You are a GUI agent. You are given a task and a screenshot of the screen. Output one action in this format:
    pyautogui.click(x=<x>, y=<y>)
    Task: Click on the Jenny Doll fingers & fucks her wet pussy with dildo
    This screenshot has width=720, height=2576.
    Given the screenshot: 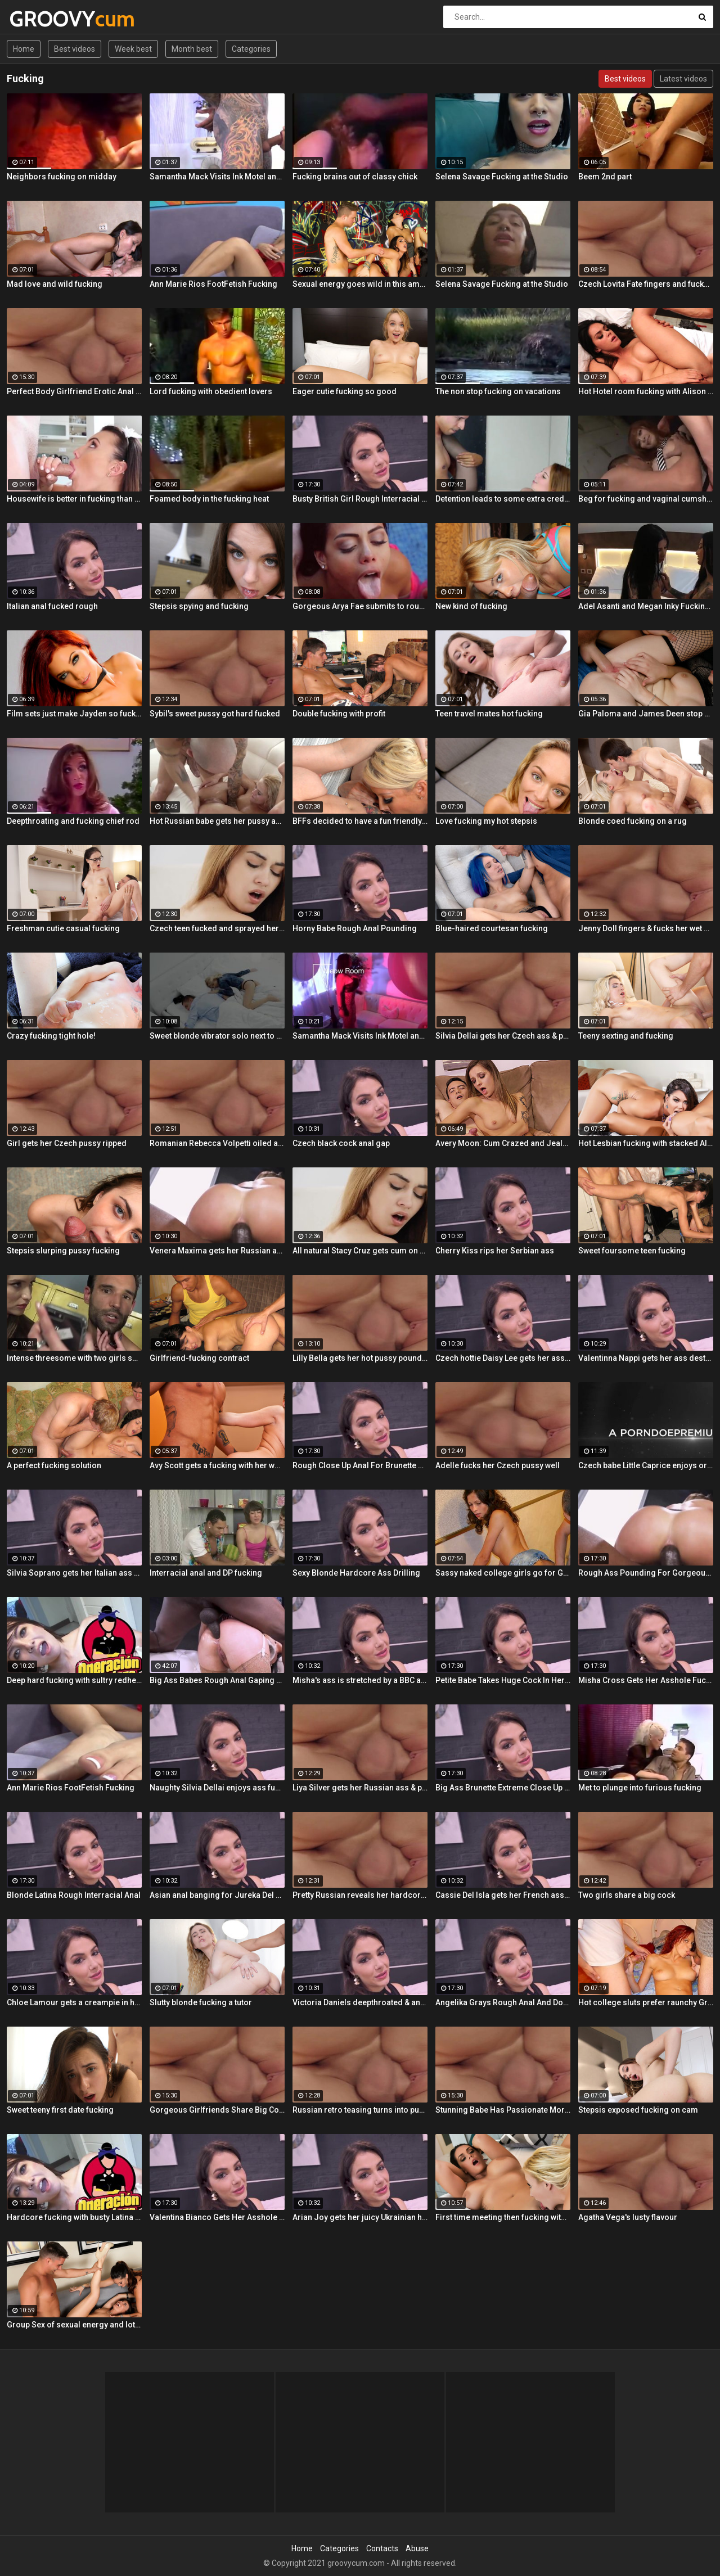 What is the action you would take?
    pyautogui.click(x=645, y=928)
    